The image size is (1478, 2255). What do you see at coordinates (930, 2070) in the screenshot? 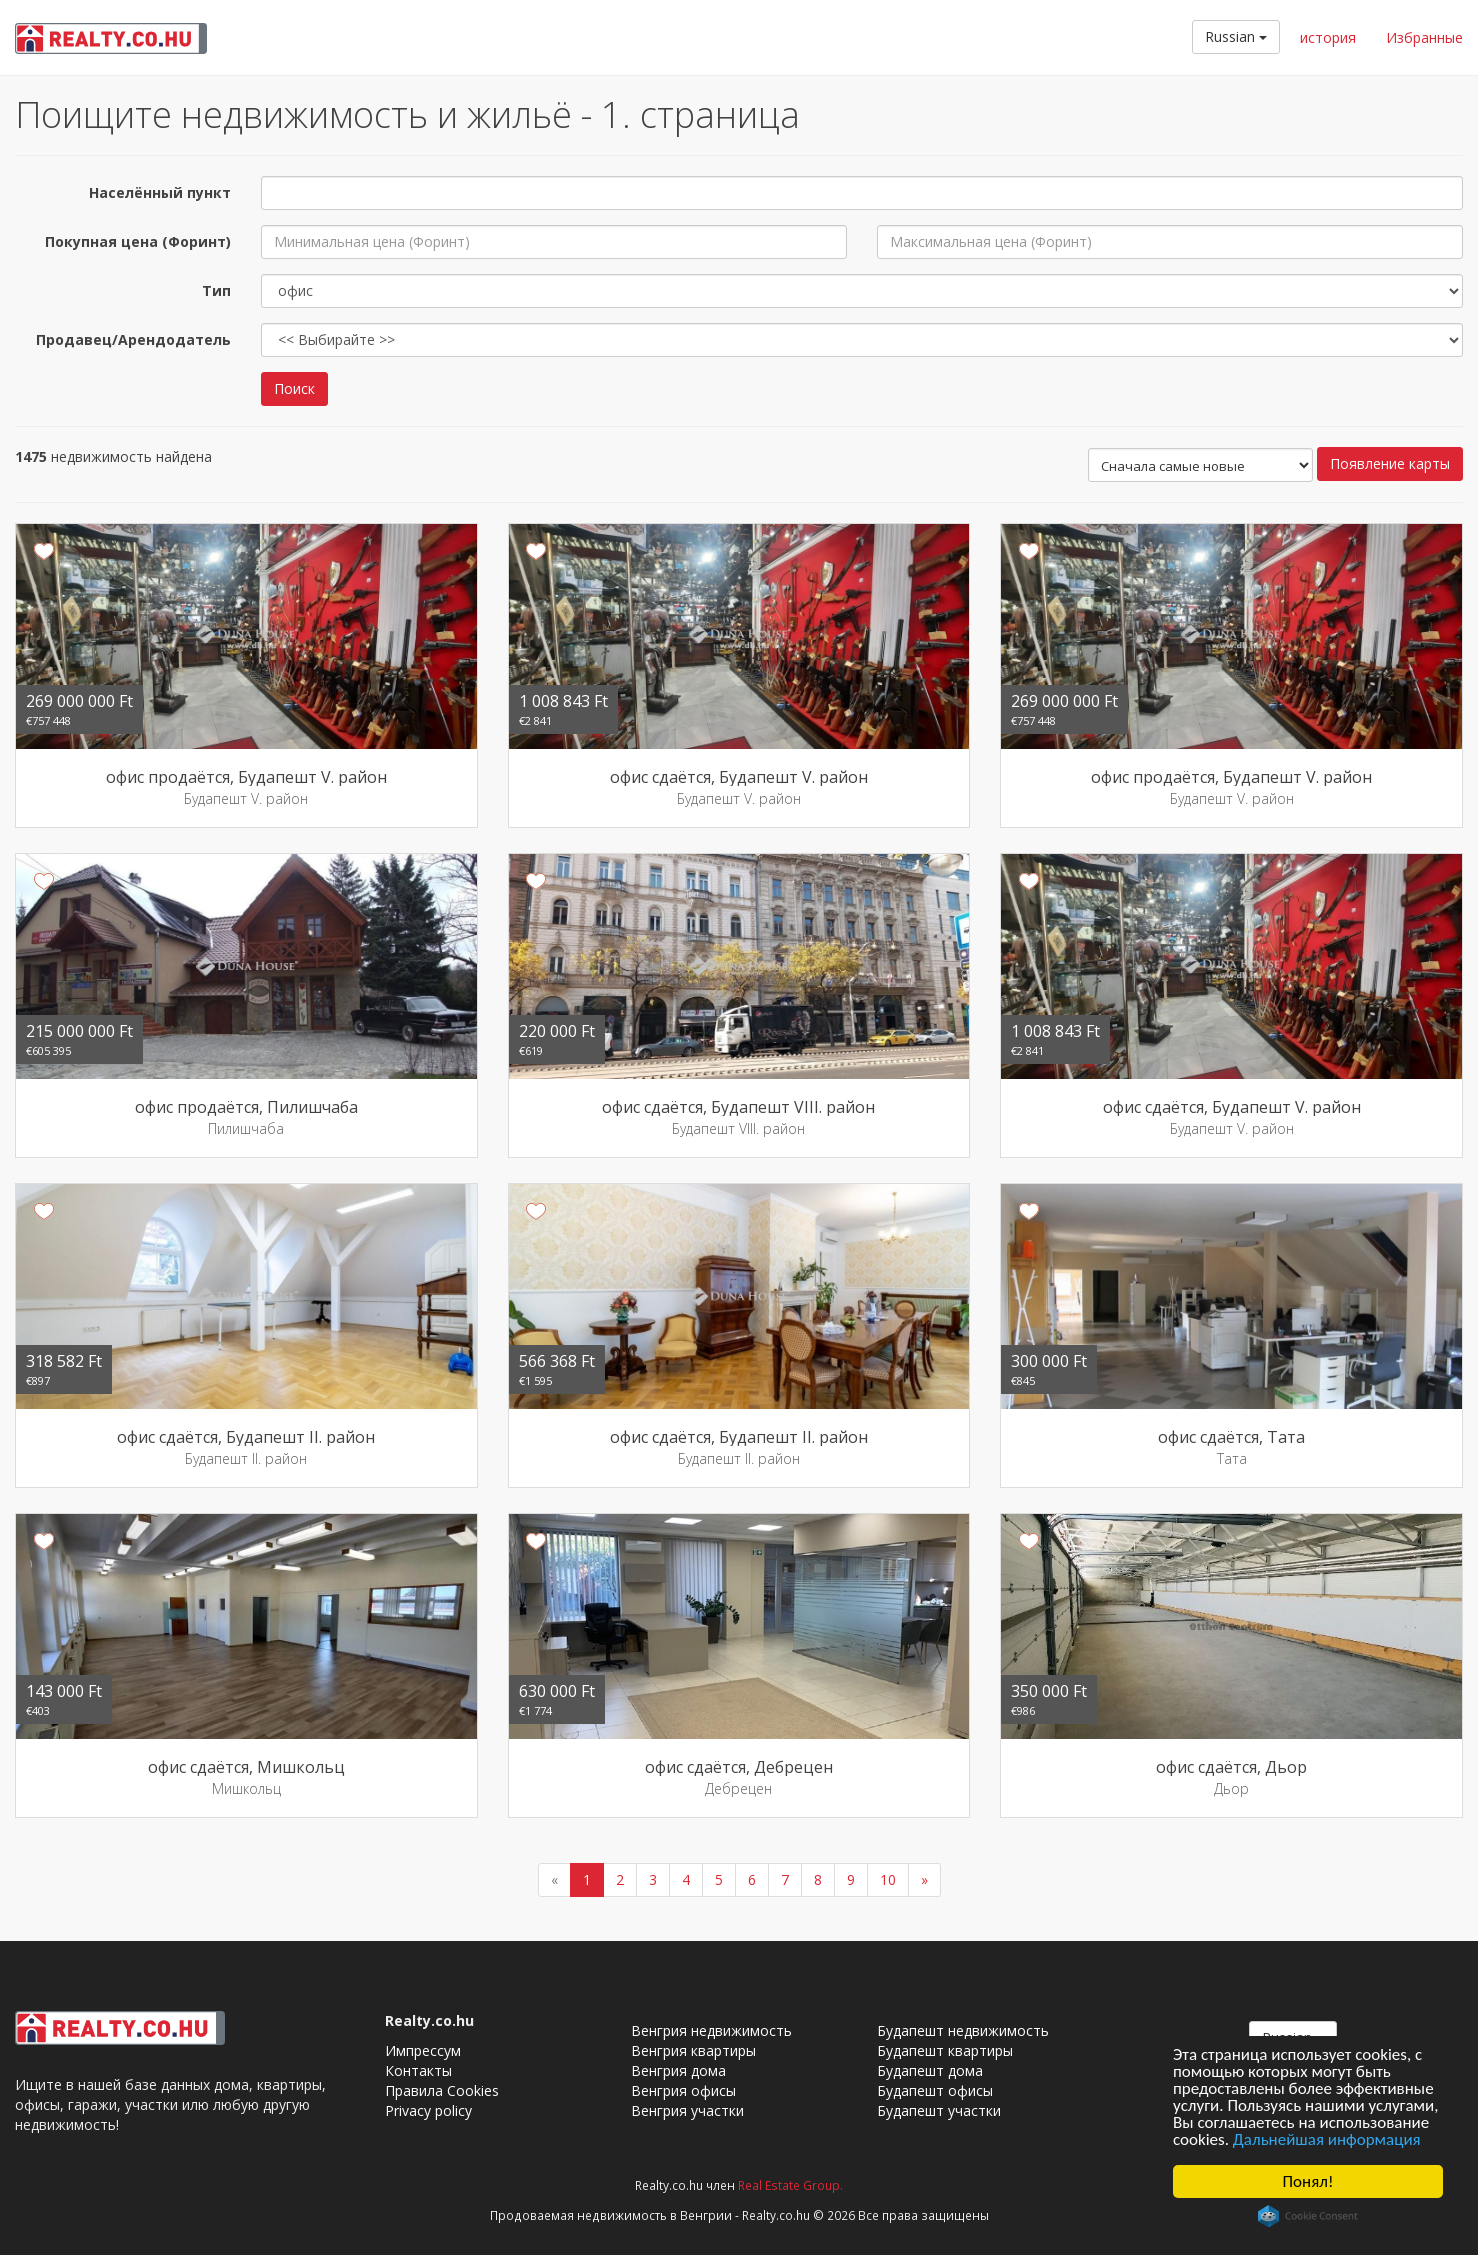
I see `Будапешт дома` at bounding box center [930, 2070].